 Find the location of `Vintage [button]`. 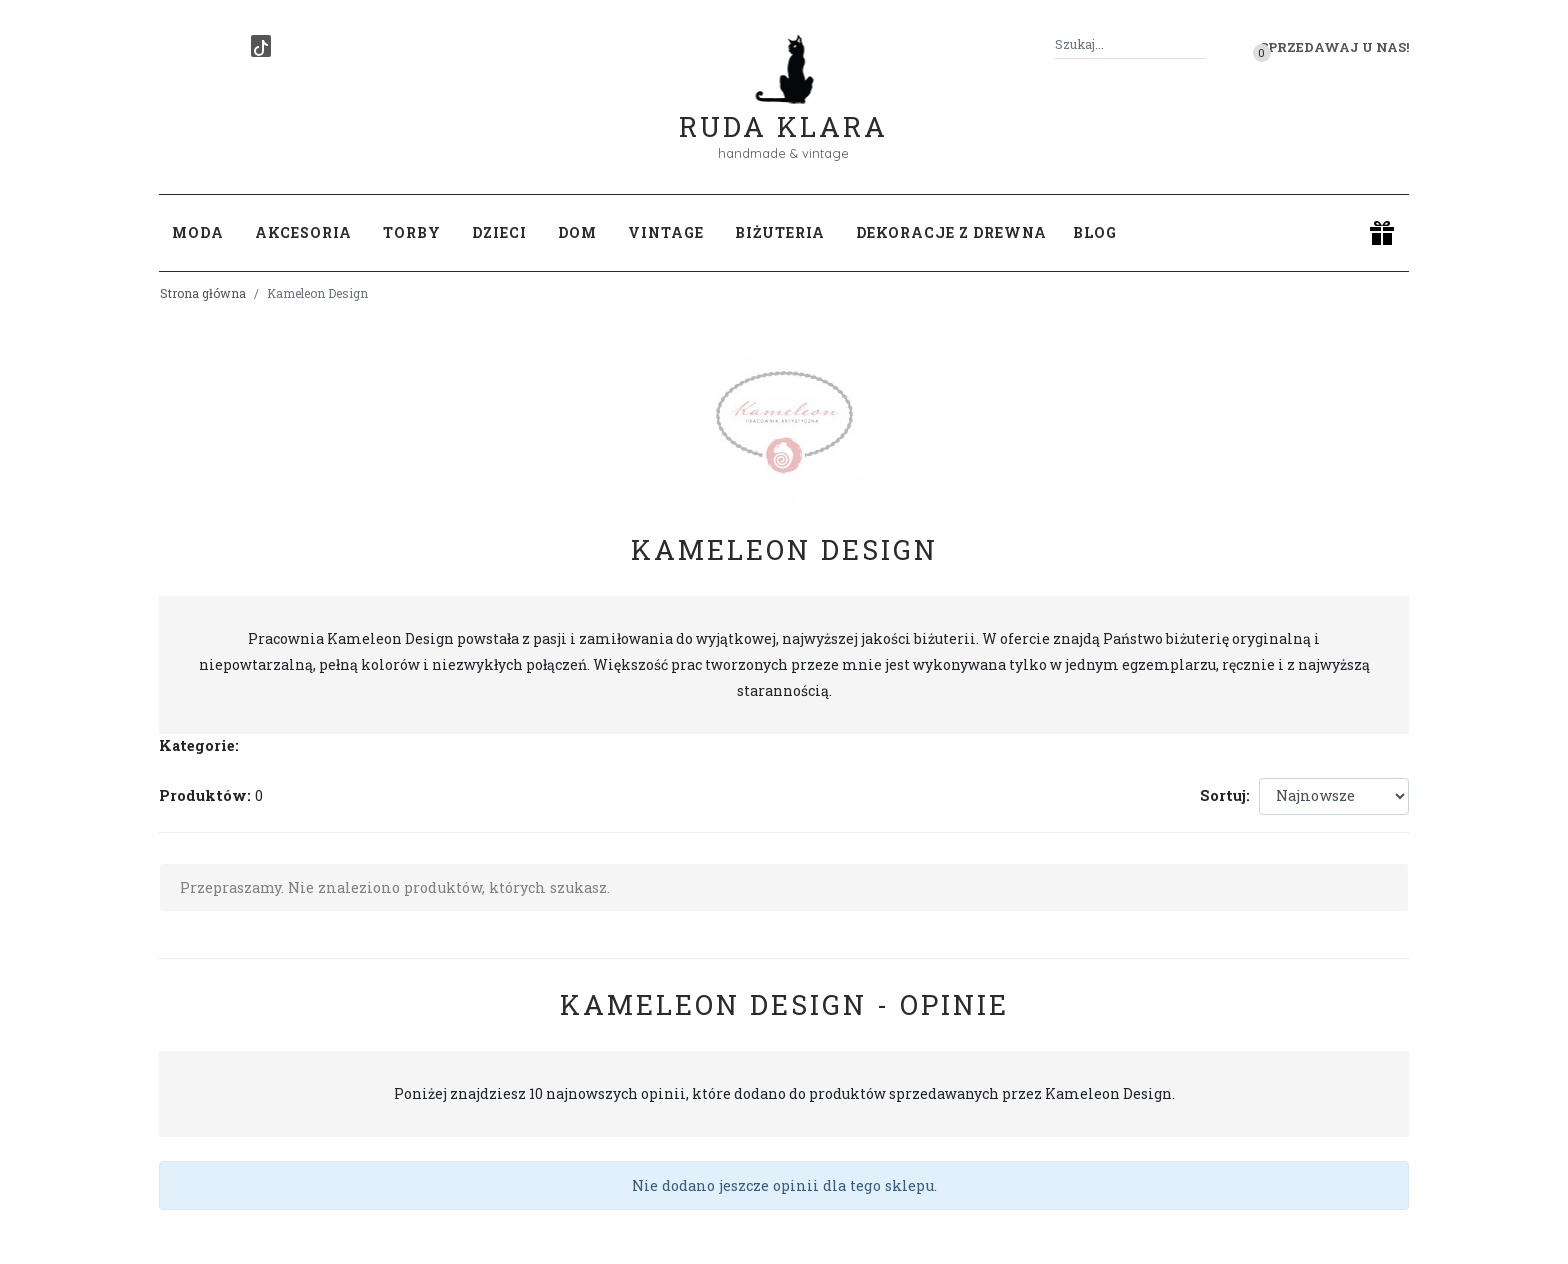

Vintage [button] is located at coordinates (666, 232).